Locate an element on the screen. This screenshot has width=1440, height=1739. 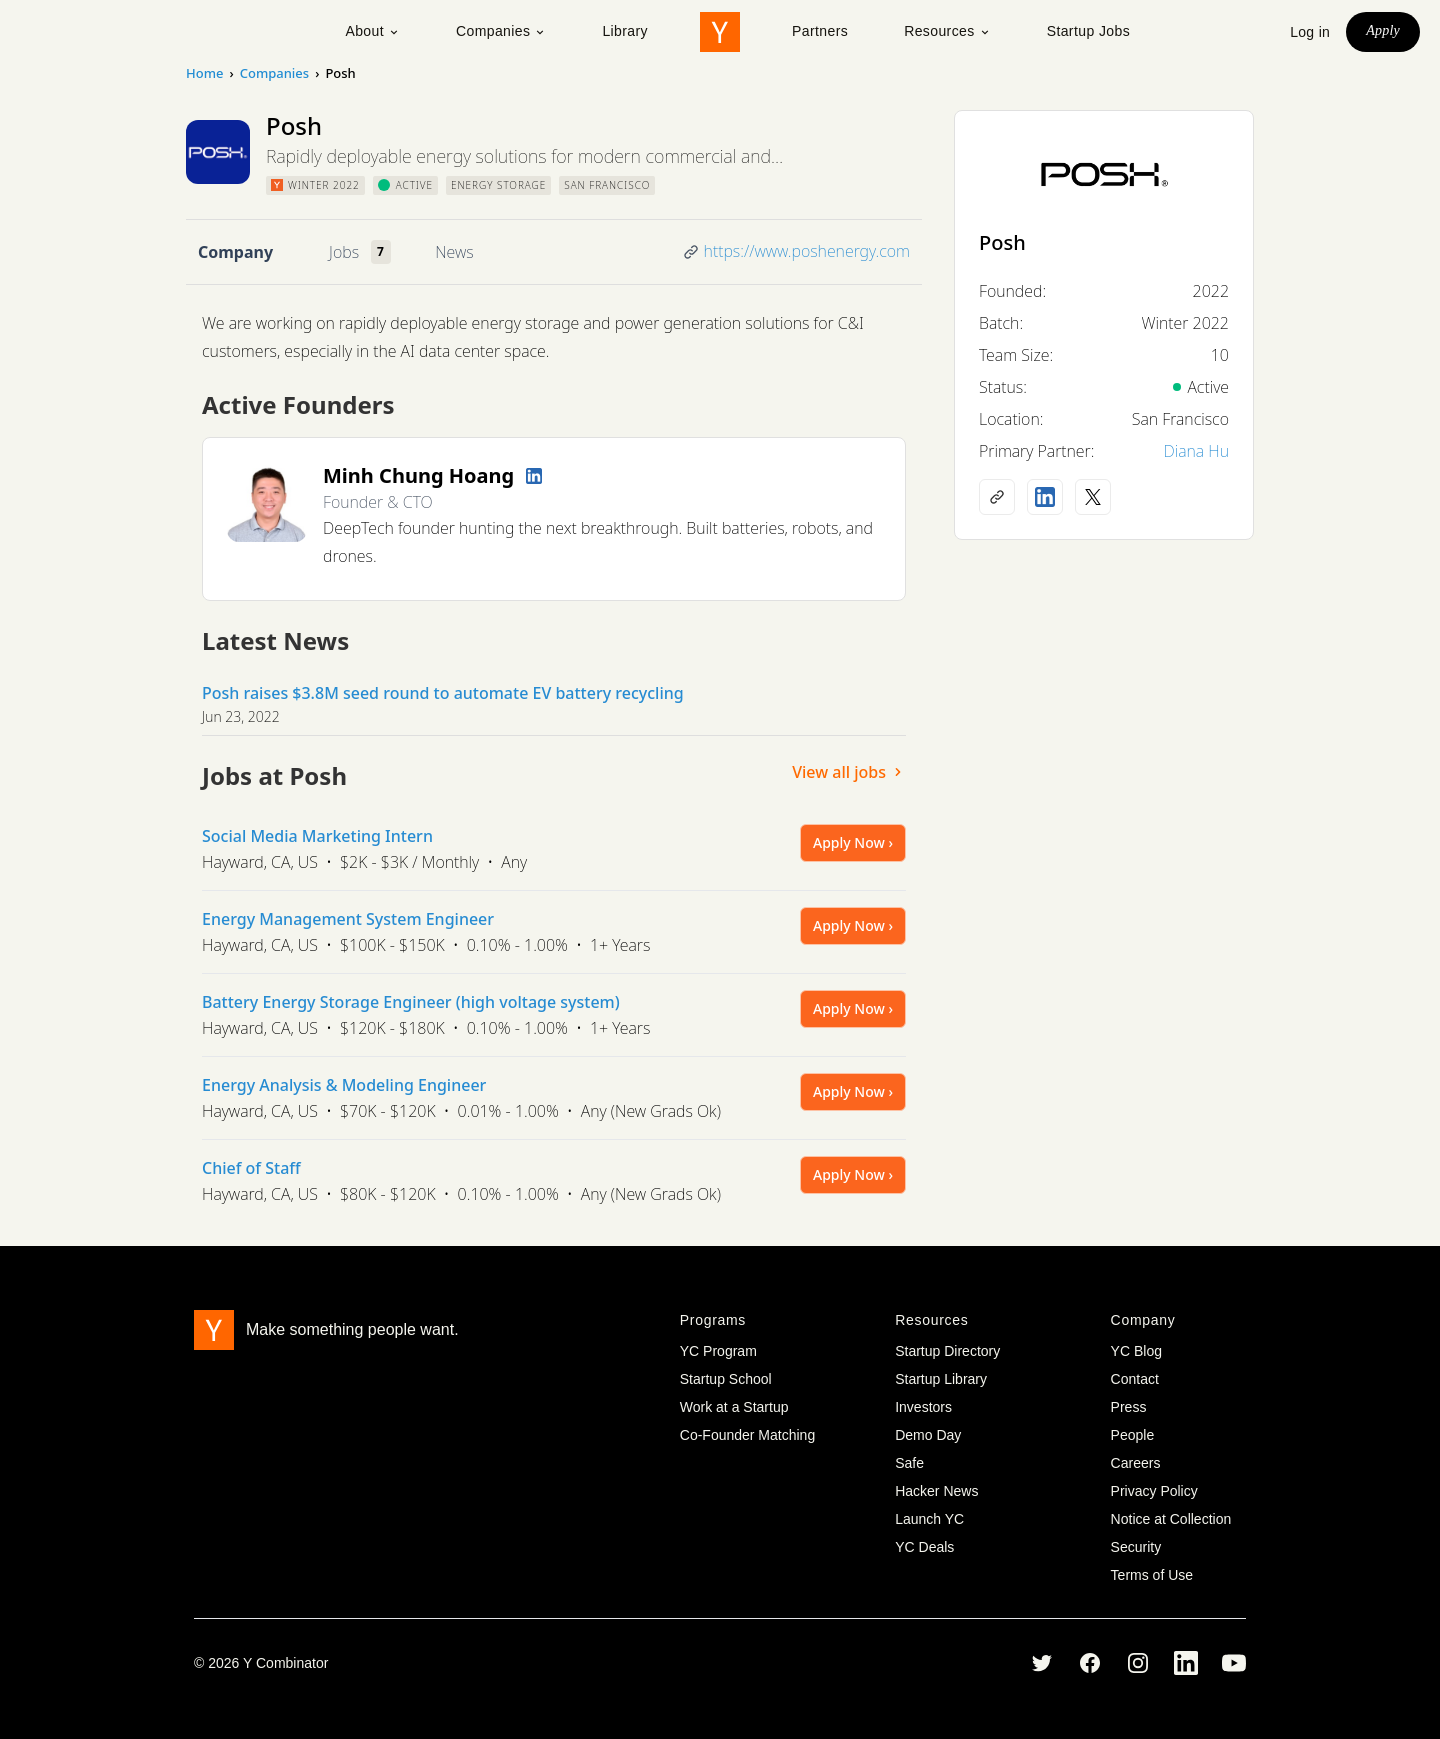
Safe is located at coordinates (909, 1463).